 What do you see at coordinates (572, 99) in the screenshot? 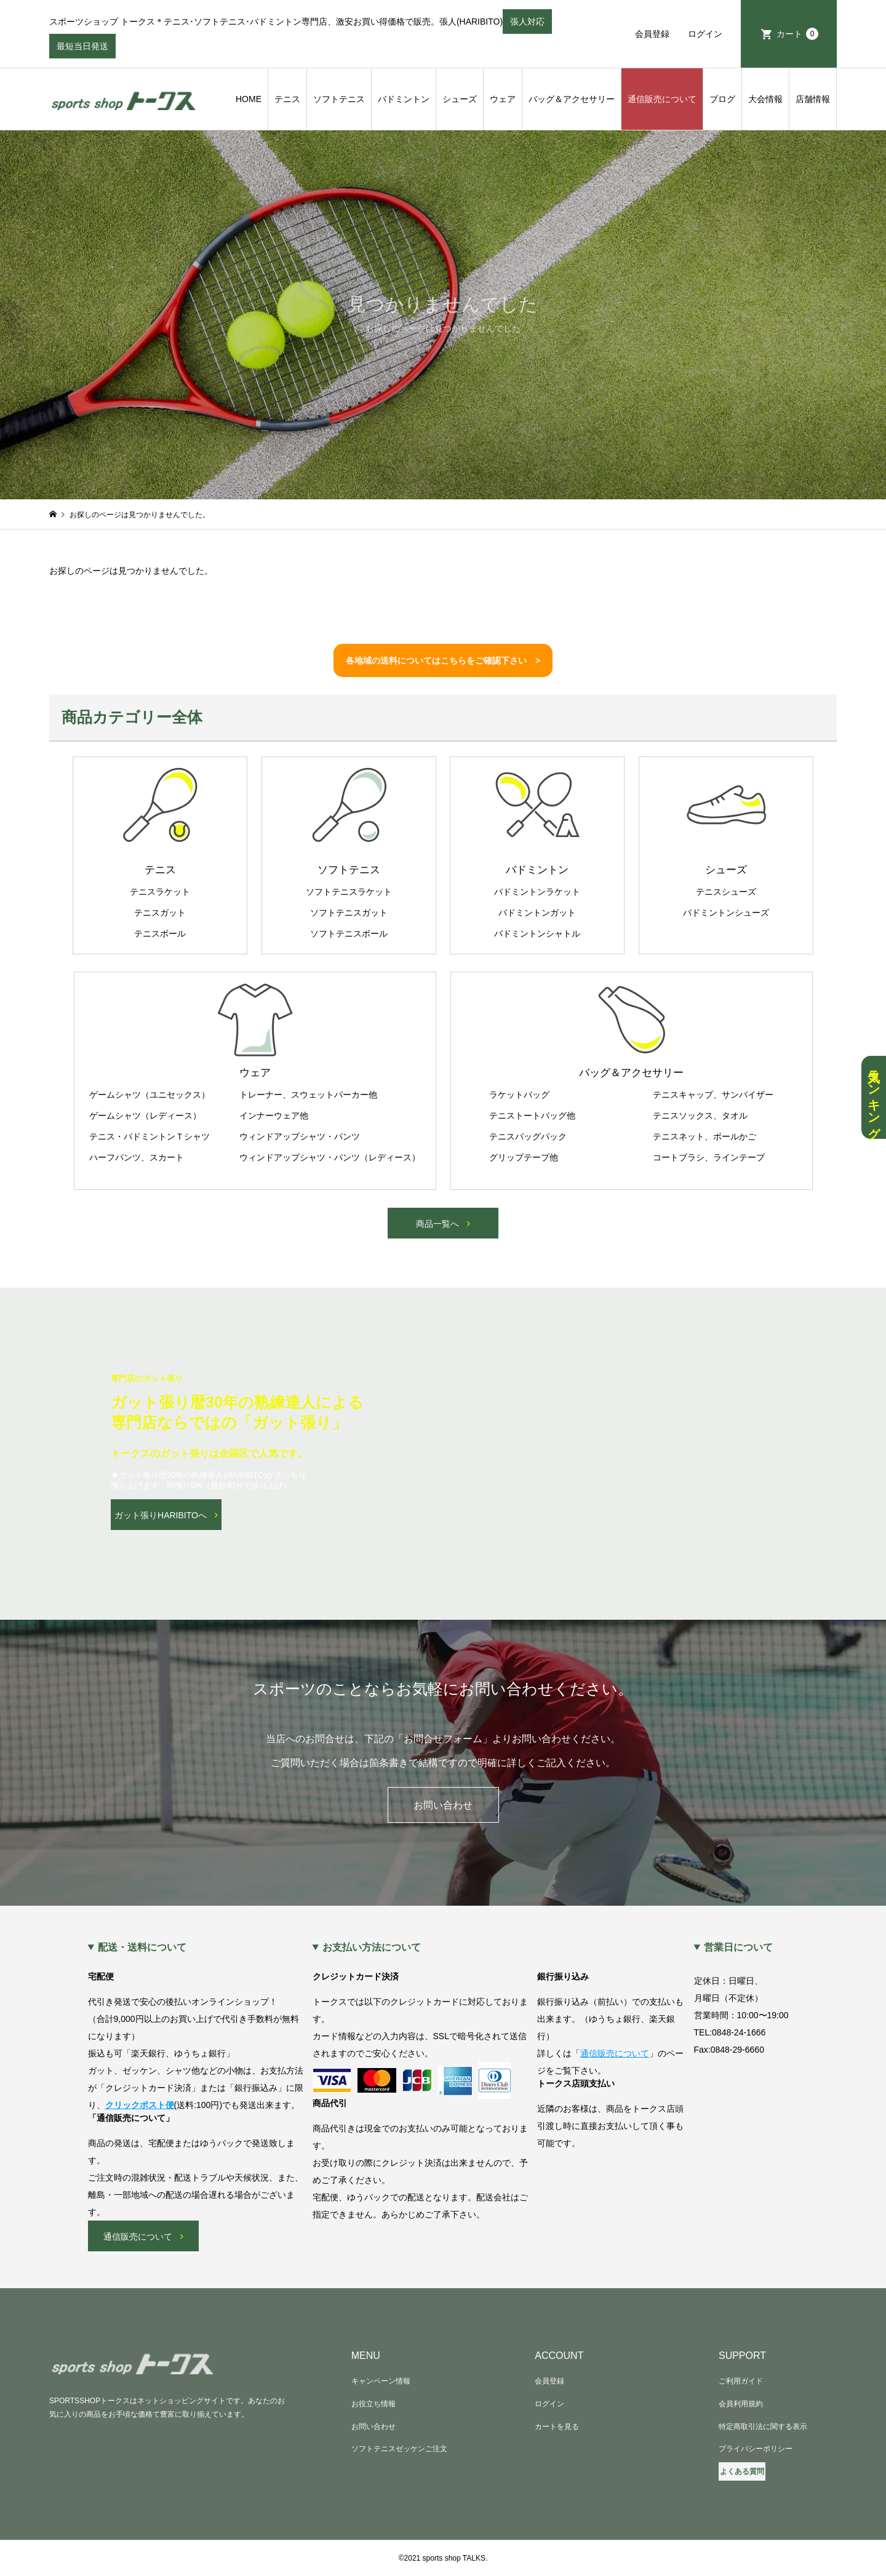
I see `バッグ＆アクセサリー` at bounding box center [572, 99].